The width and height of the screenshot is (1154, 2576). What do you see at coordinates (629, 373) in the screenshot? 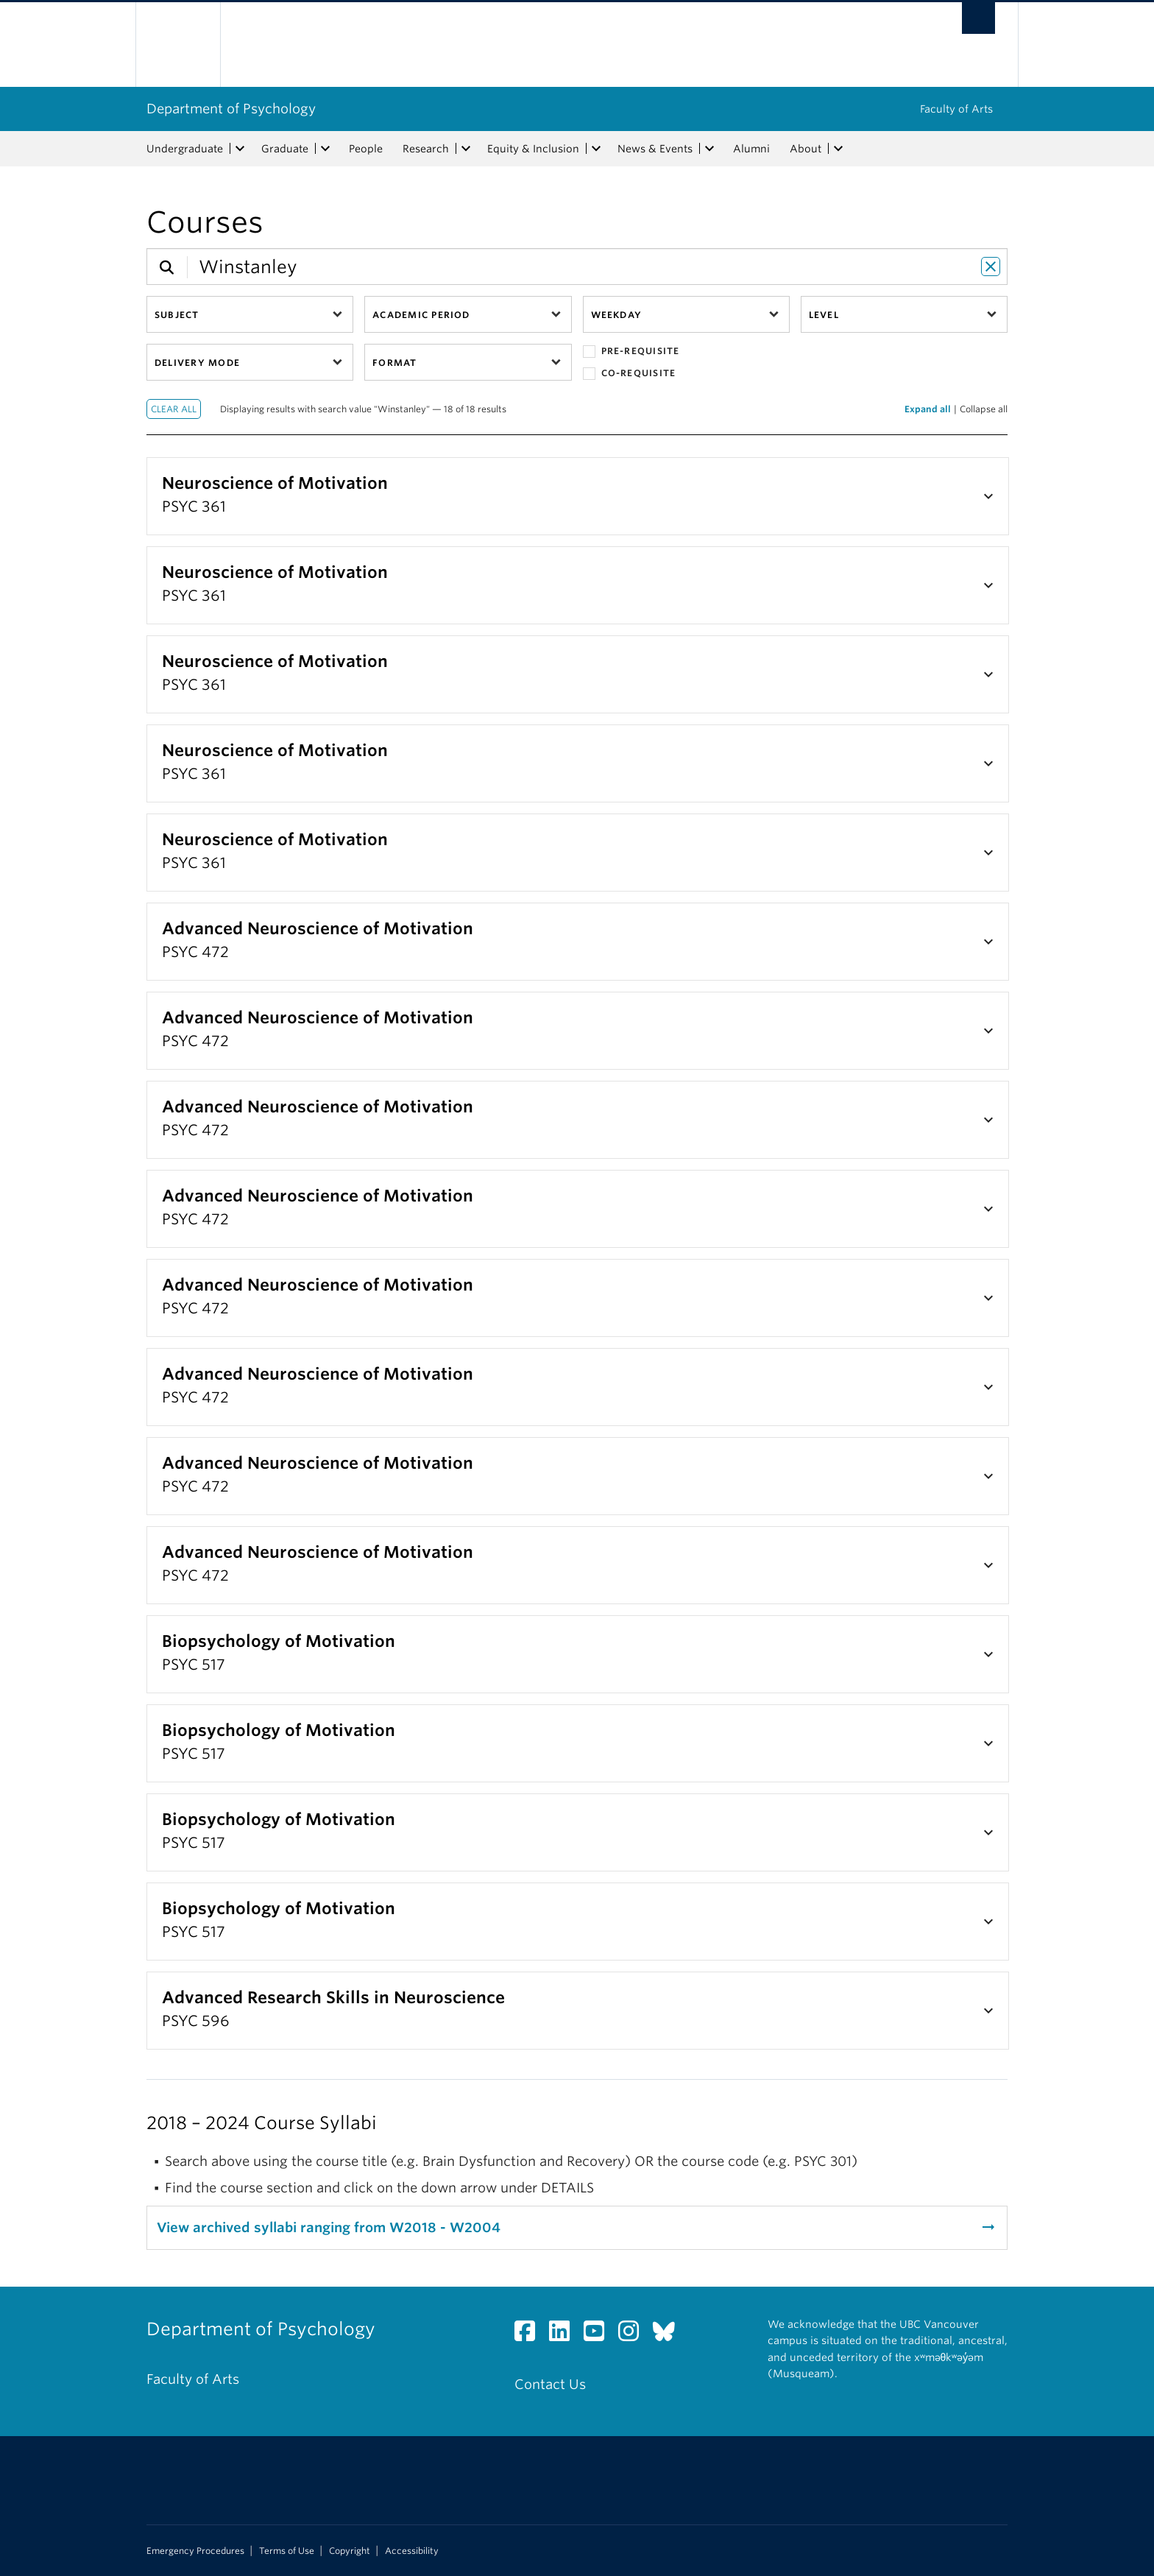
I see `Co-requisite` at bounding box center [629, 373].